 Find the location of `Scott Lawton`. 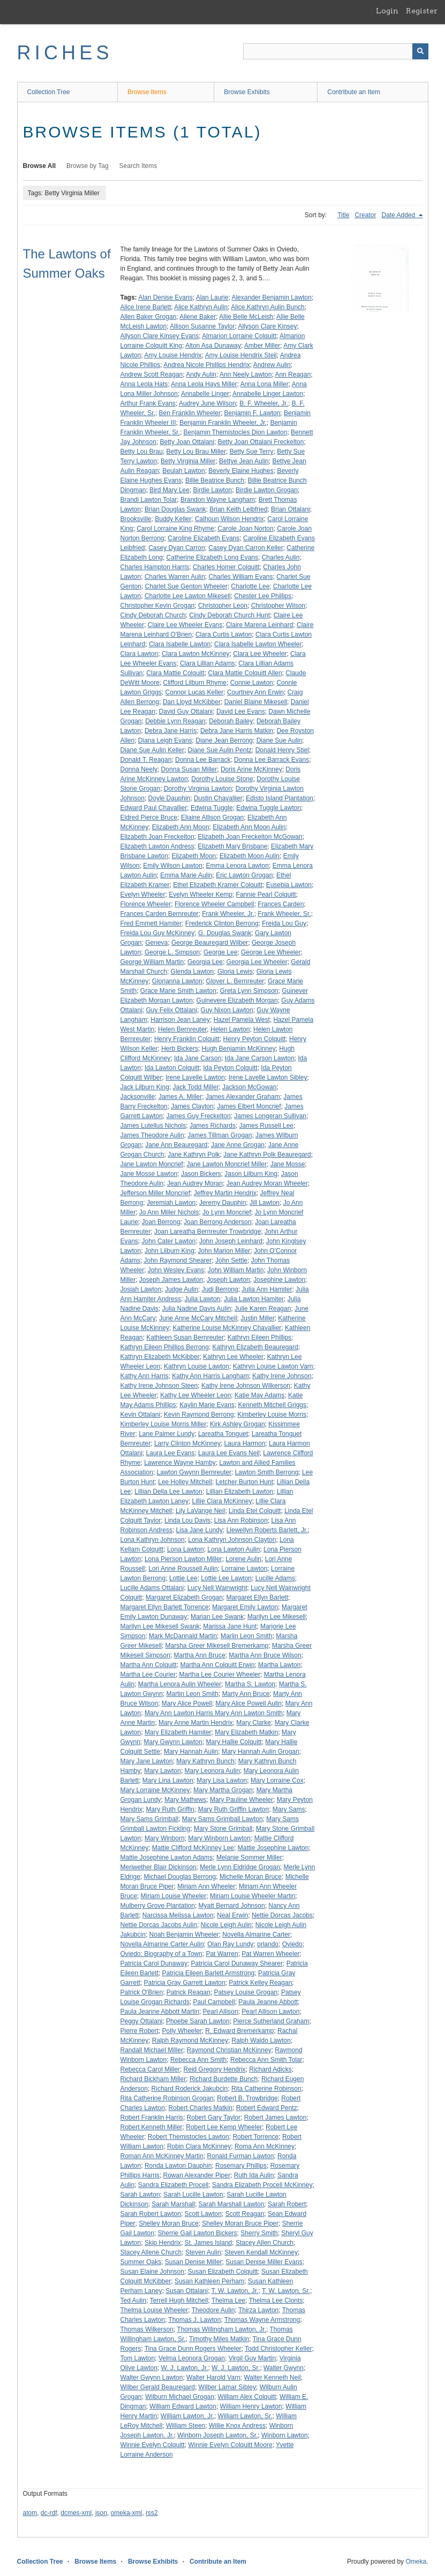

Scott Lawton is located at coordinates (203, 2214).